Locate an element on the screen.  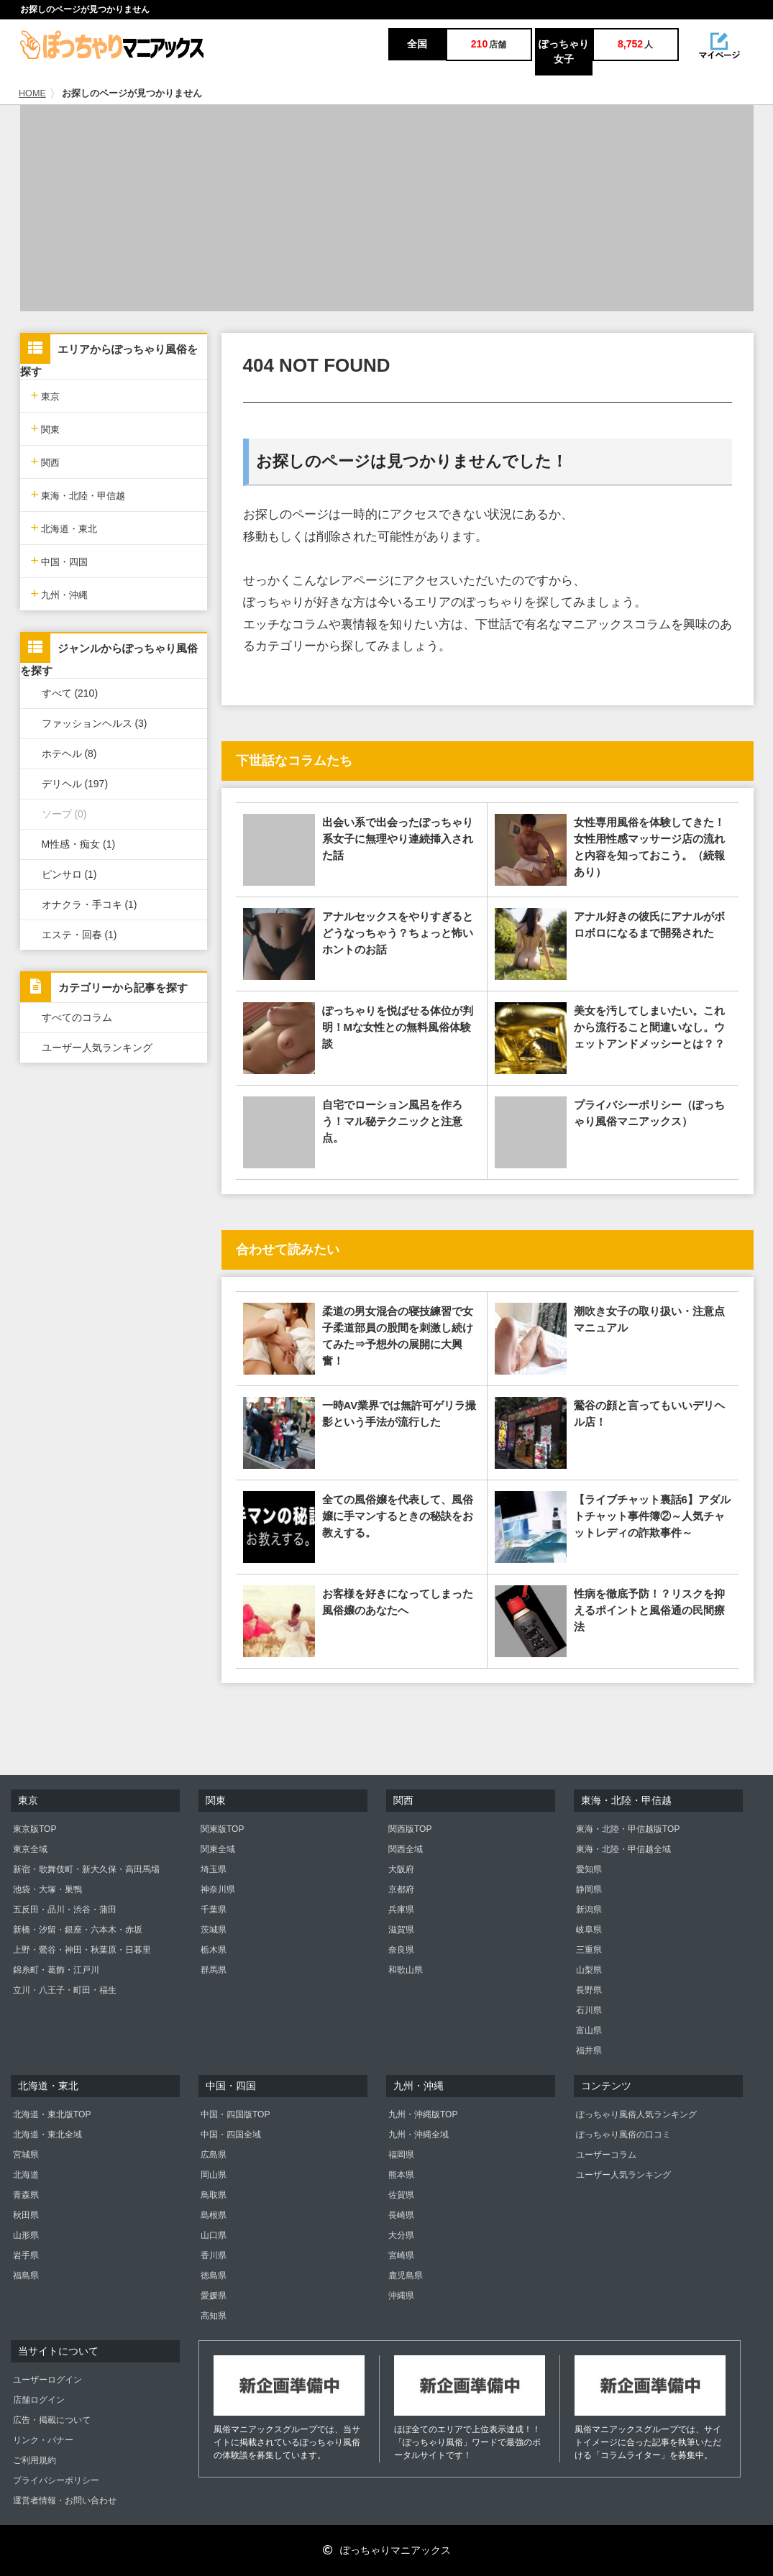
岐阜県 is located at coordinates (589, 1930).